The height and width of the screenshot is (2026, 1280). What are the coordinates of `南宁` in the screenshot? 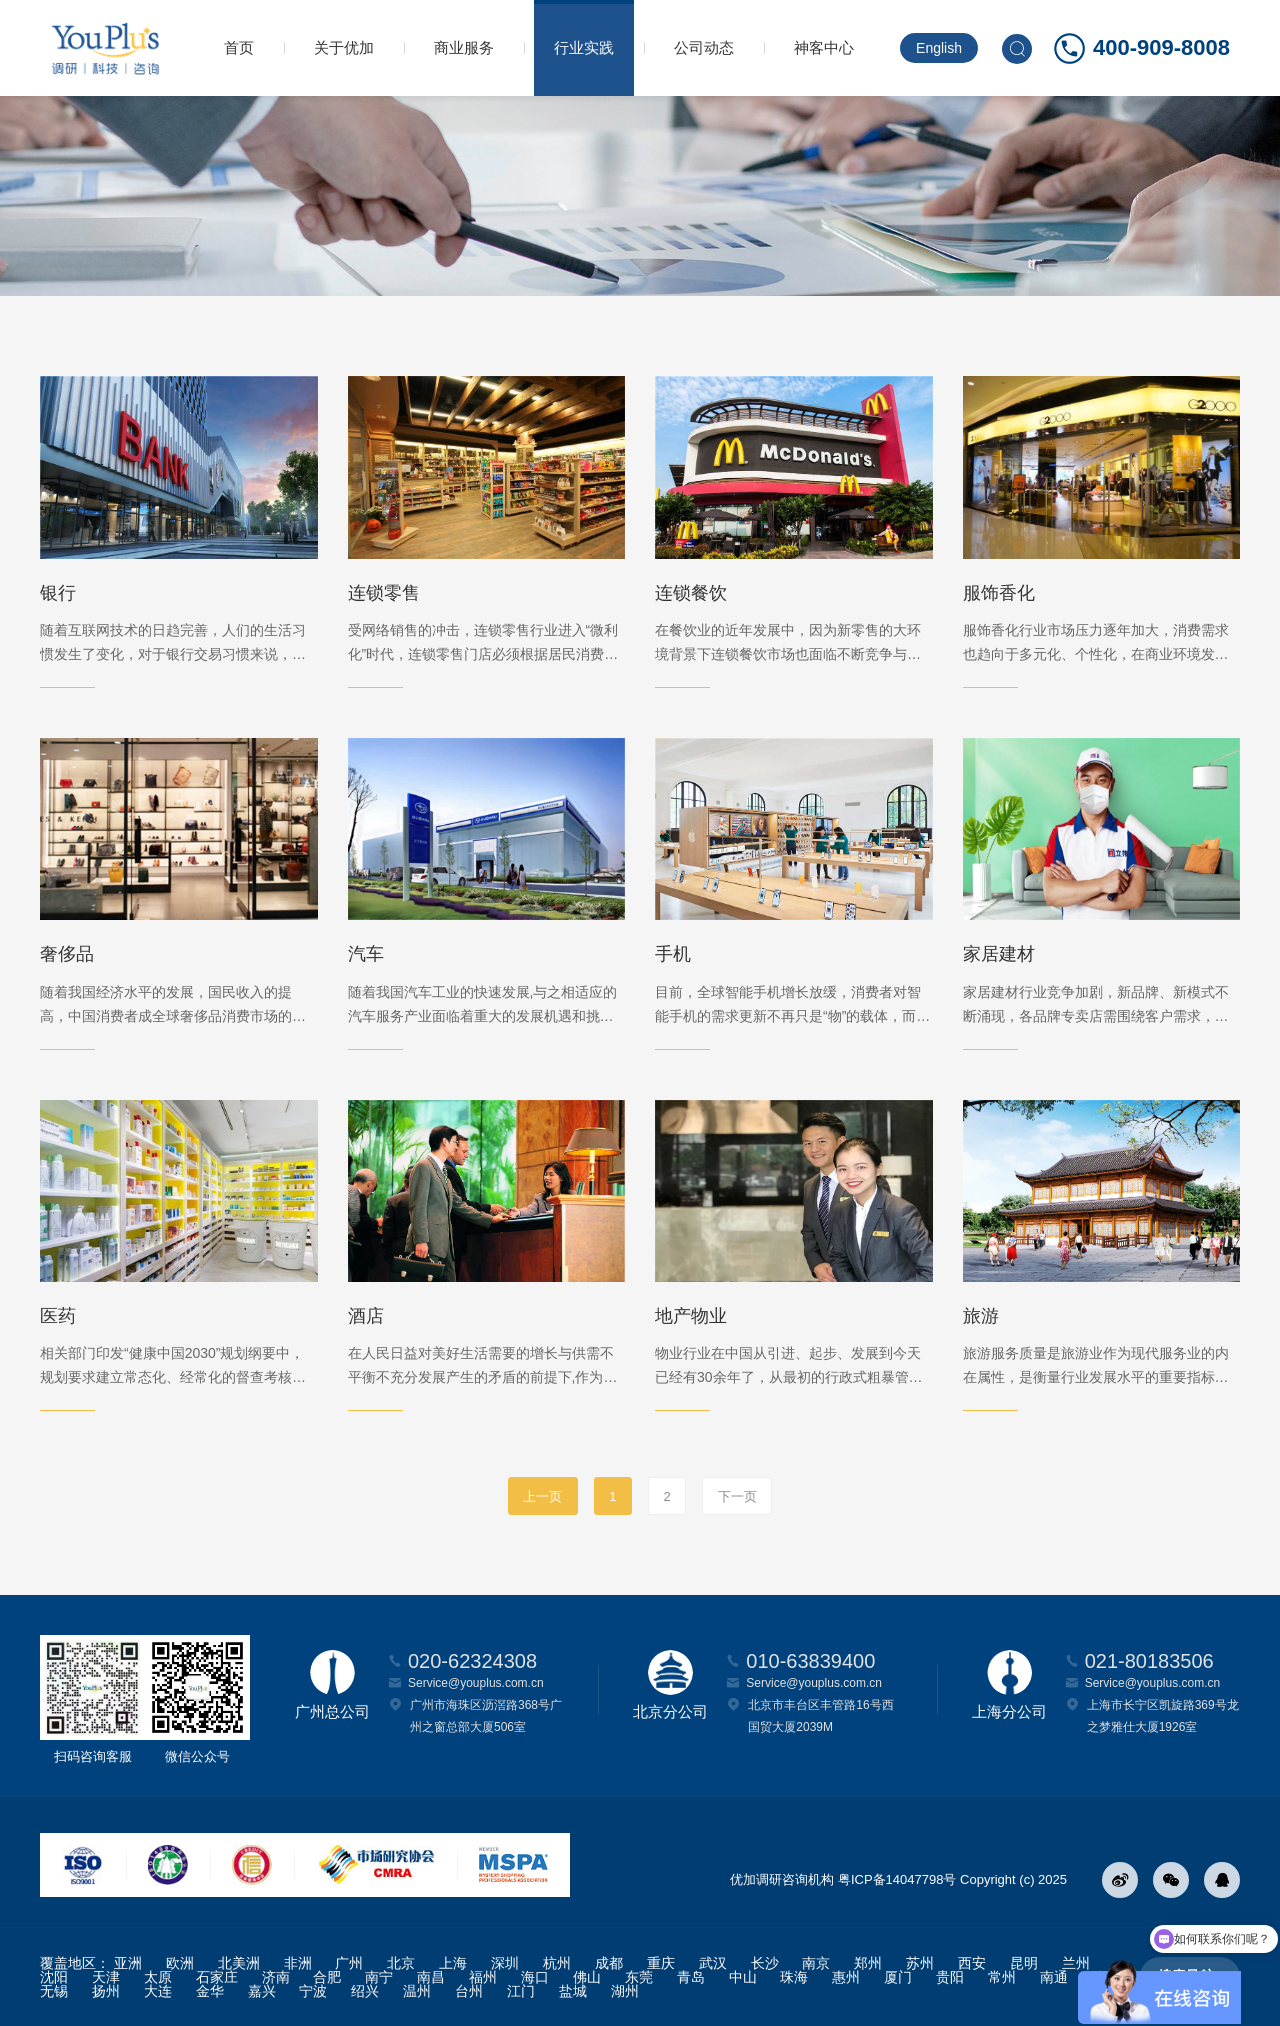 It's located at (379, 1977).